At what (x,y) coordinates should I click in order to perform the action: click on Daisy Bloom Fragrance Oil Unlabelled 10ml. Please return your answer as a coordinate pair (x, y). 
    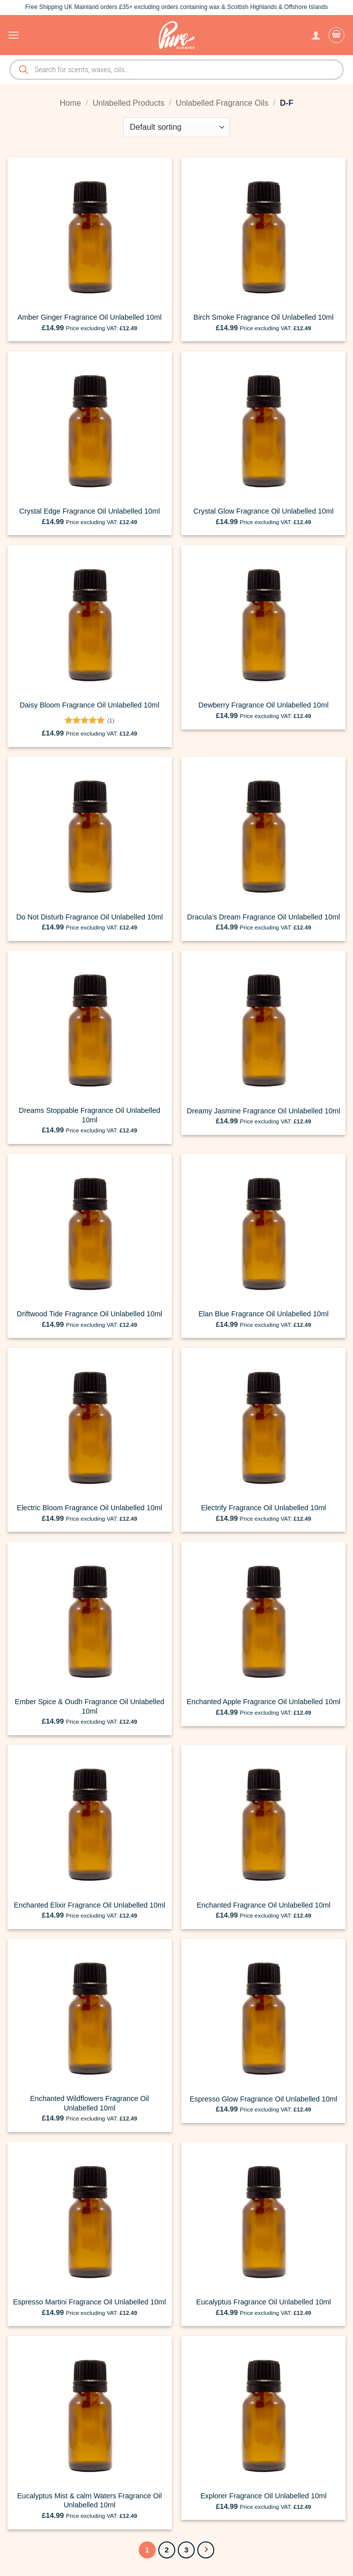
    Looking at the image, I should click on (89, 705).